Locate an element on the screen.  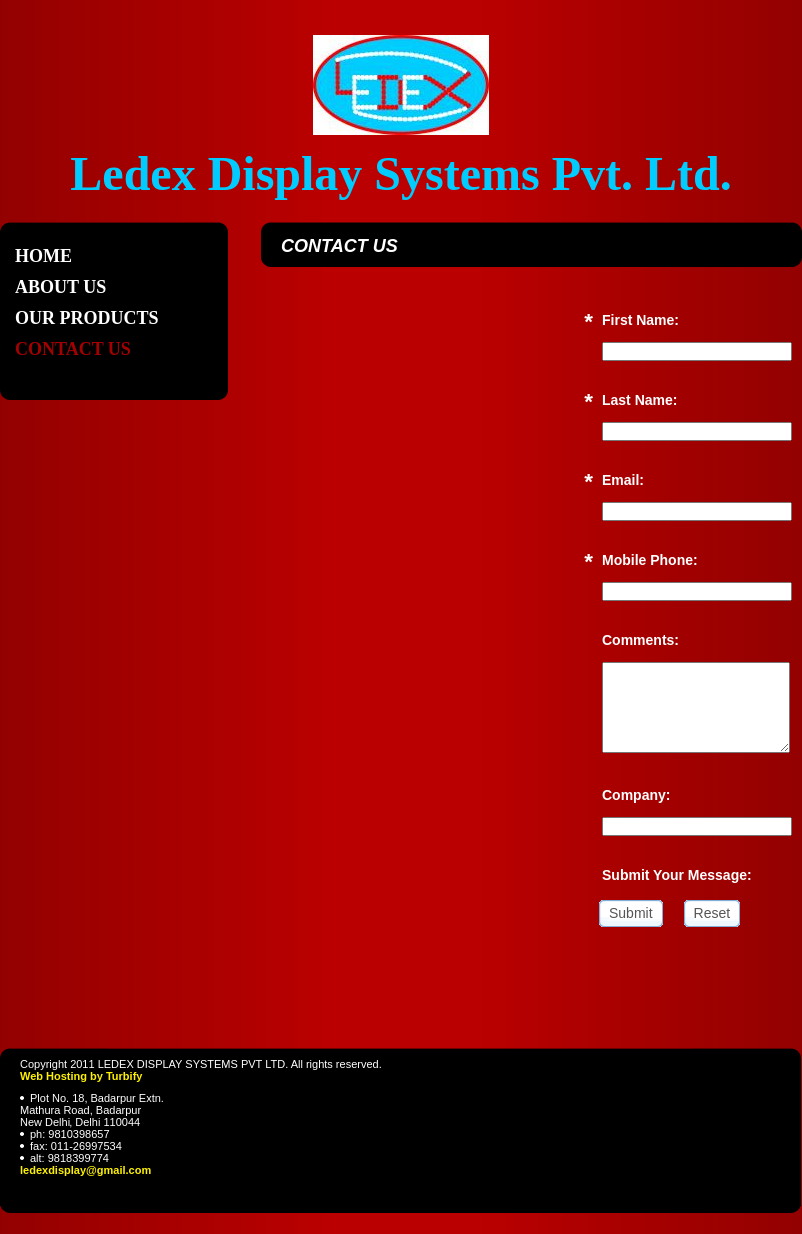
About Us is located at coordinates (60, 287).